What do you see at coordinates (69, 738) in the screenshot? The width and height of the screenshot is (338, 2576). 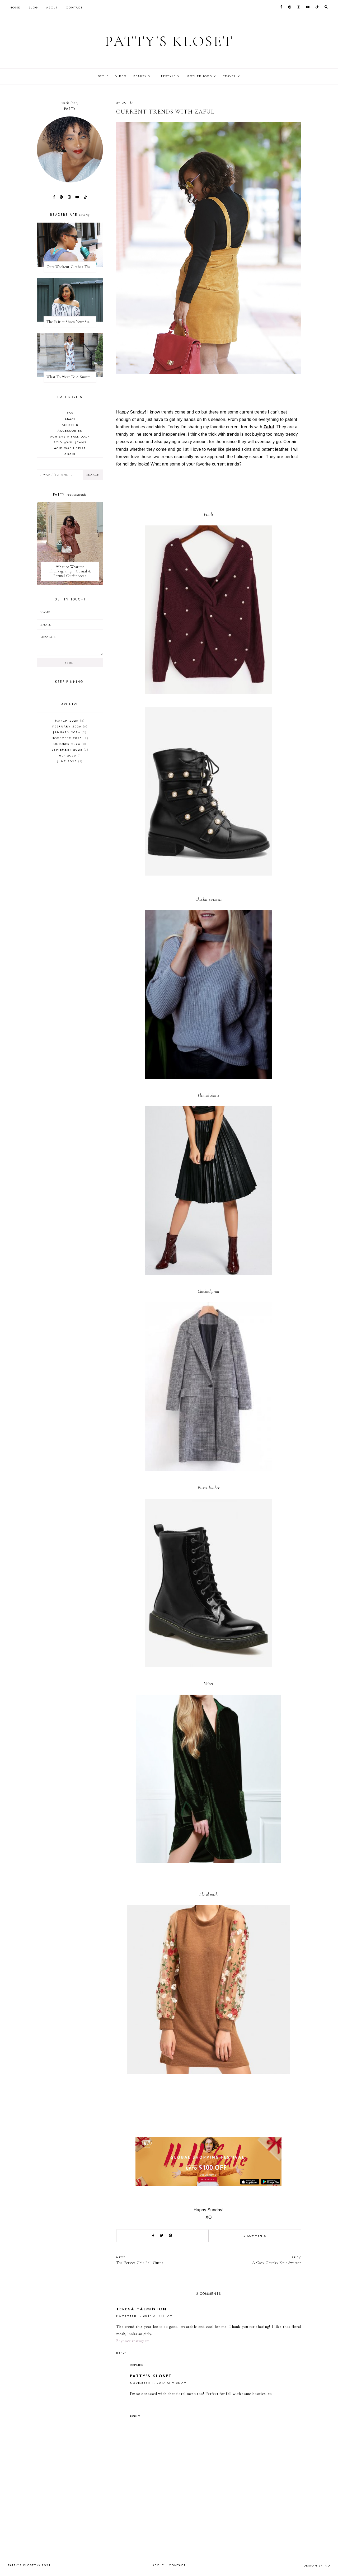 I see `November 2025` at bounding box center [69, 738].